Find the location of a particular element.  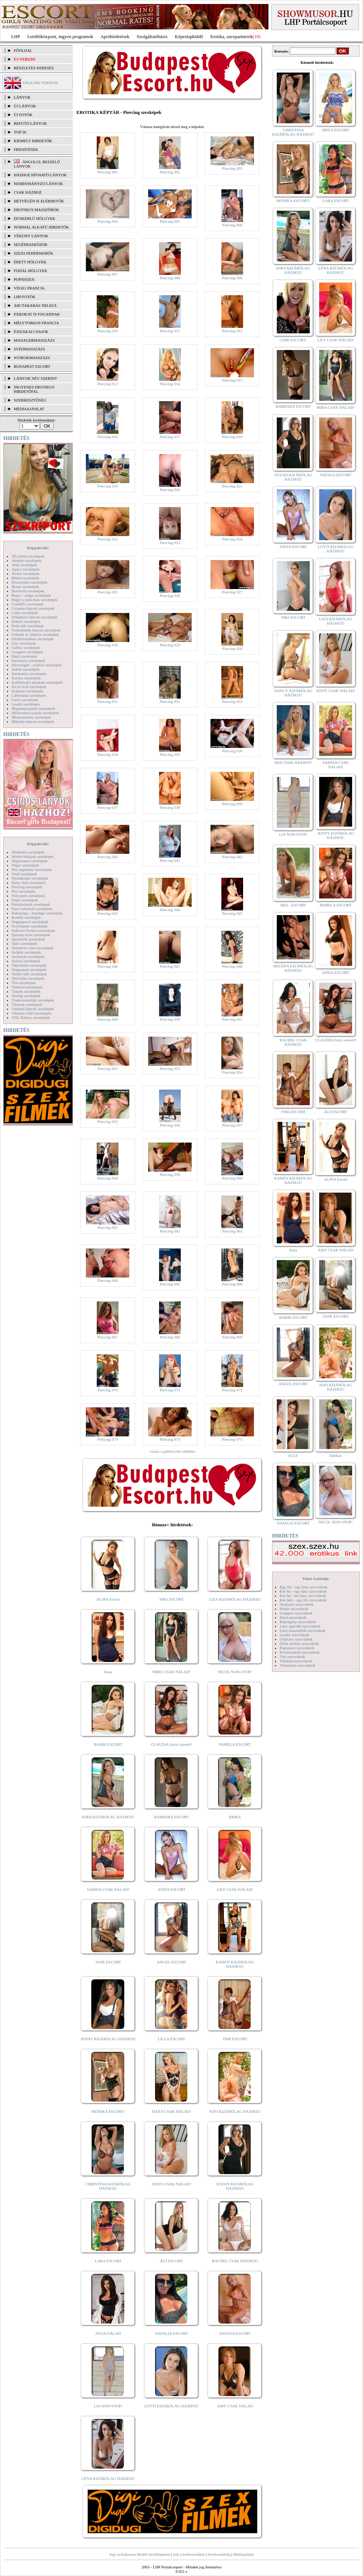

Titkárnő szexképek is located at coordinates (27, 987).